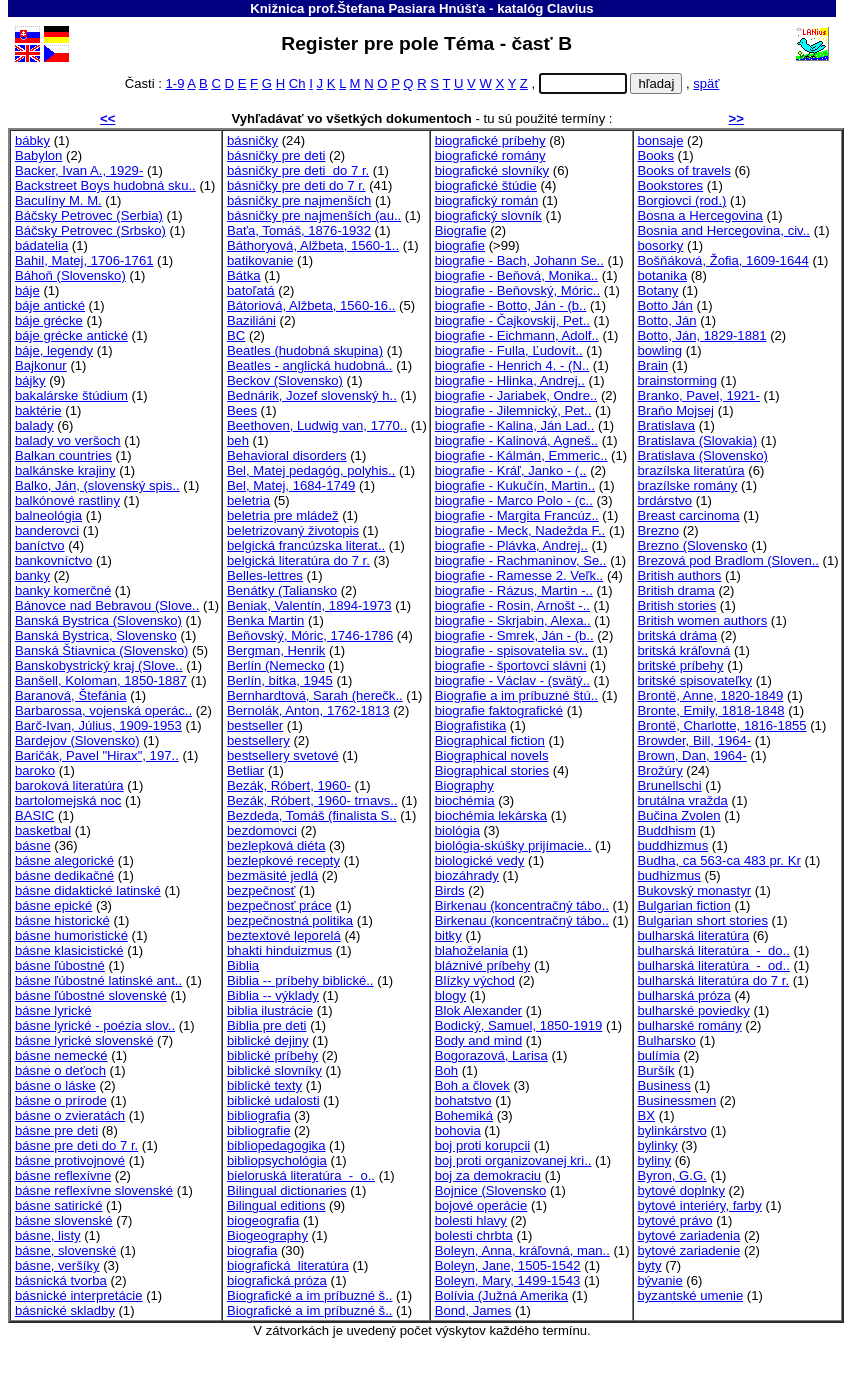 This screenshot has width=844, height=1382. What do you see at coordinates (689, 1235) in the screenshot?
I see `bytové zariadenia` at bounding box center [689, 1235].